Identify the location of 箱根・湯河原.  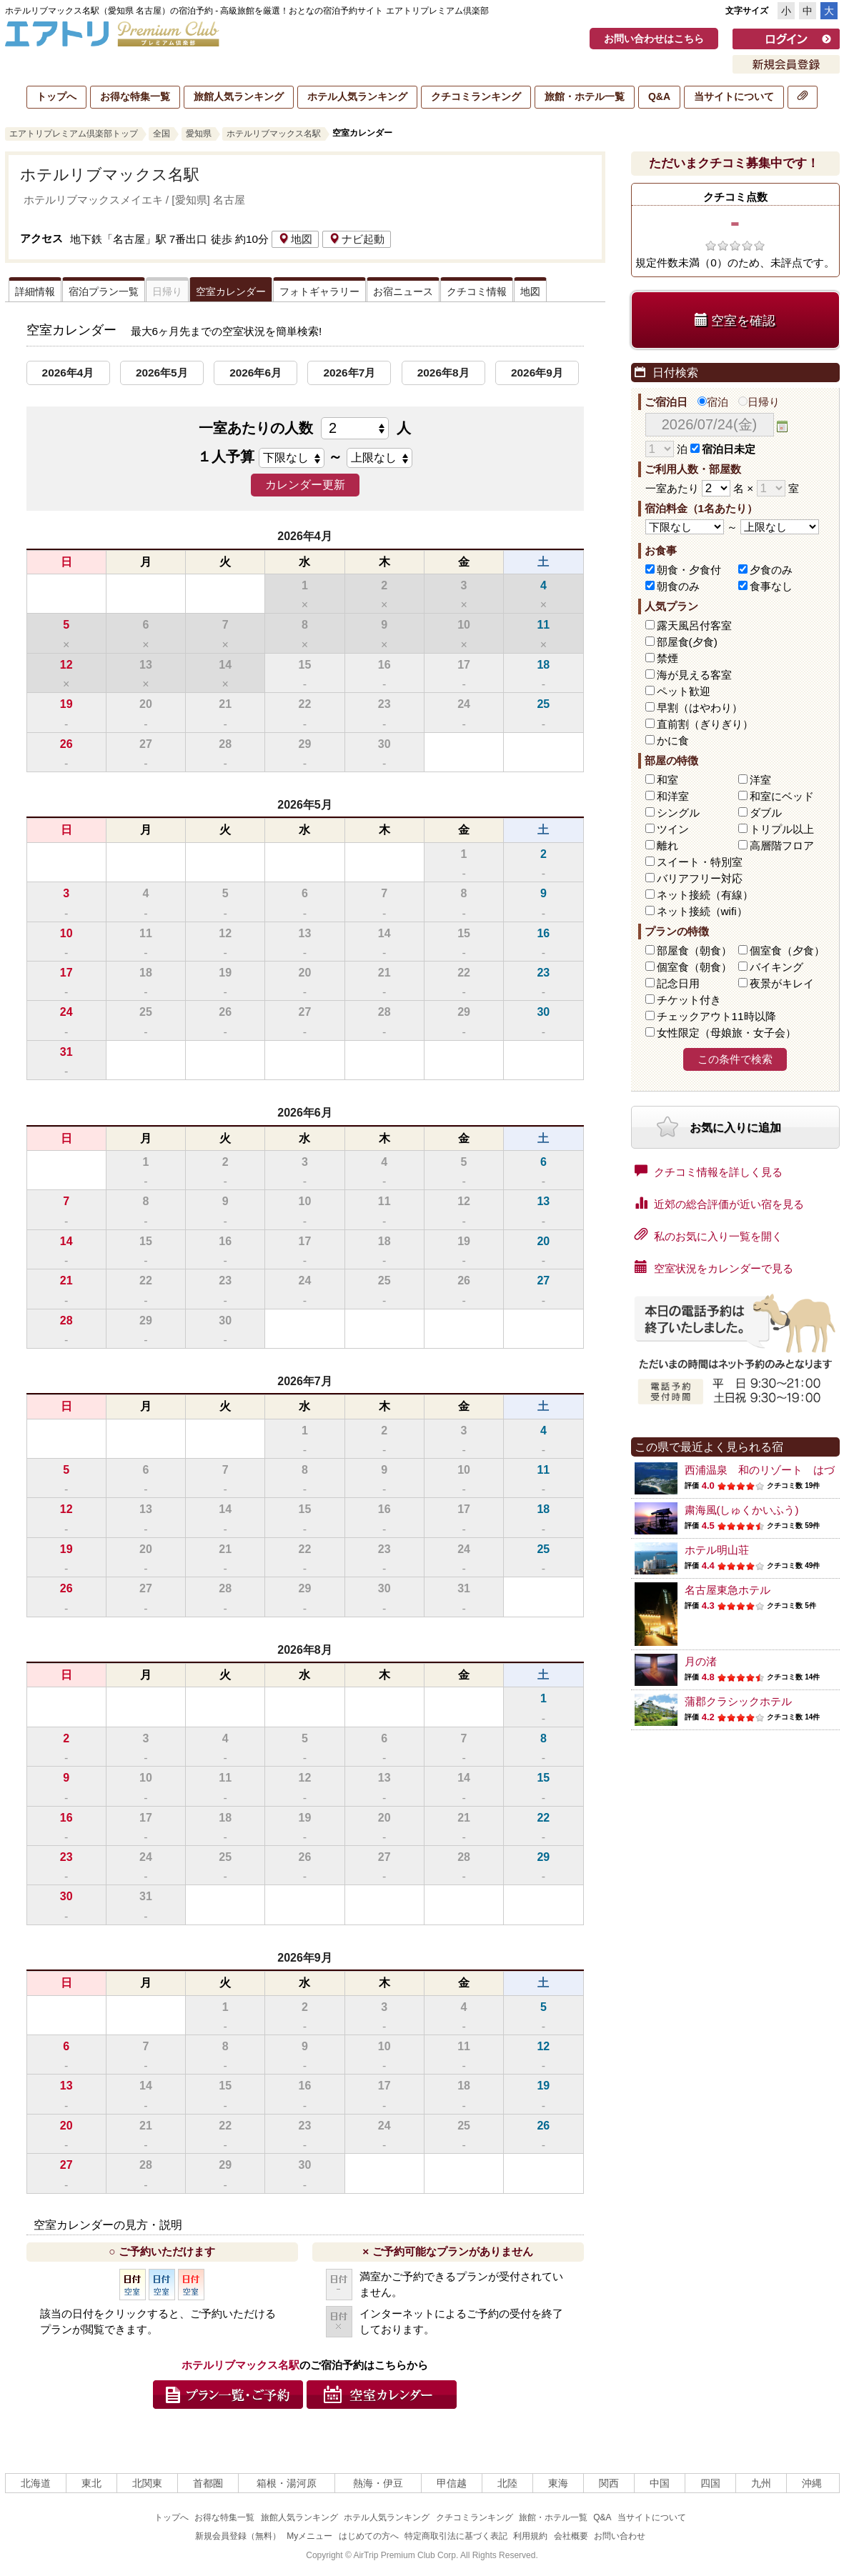
(287, 2483).